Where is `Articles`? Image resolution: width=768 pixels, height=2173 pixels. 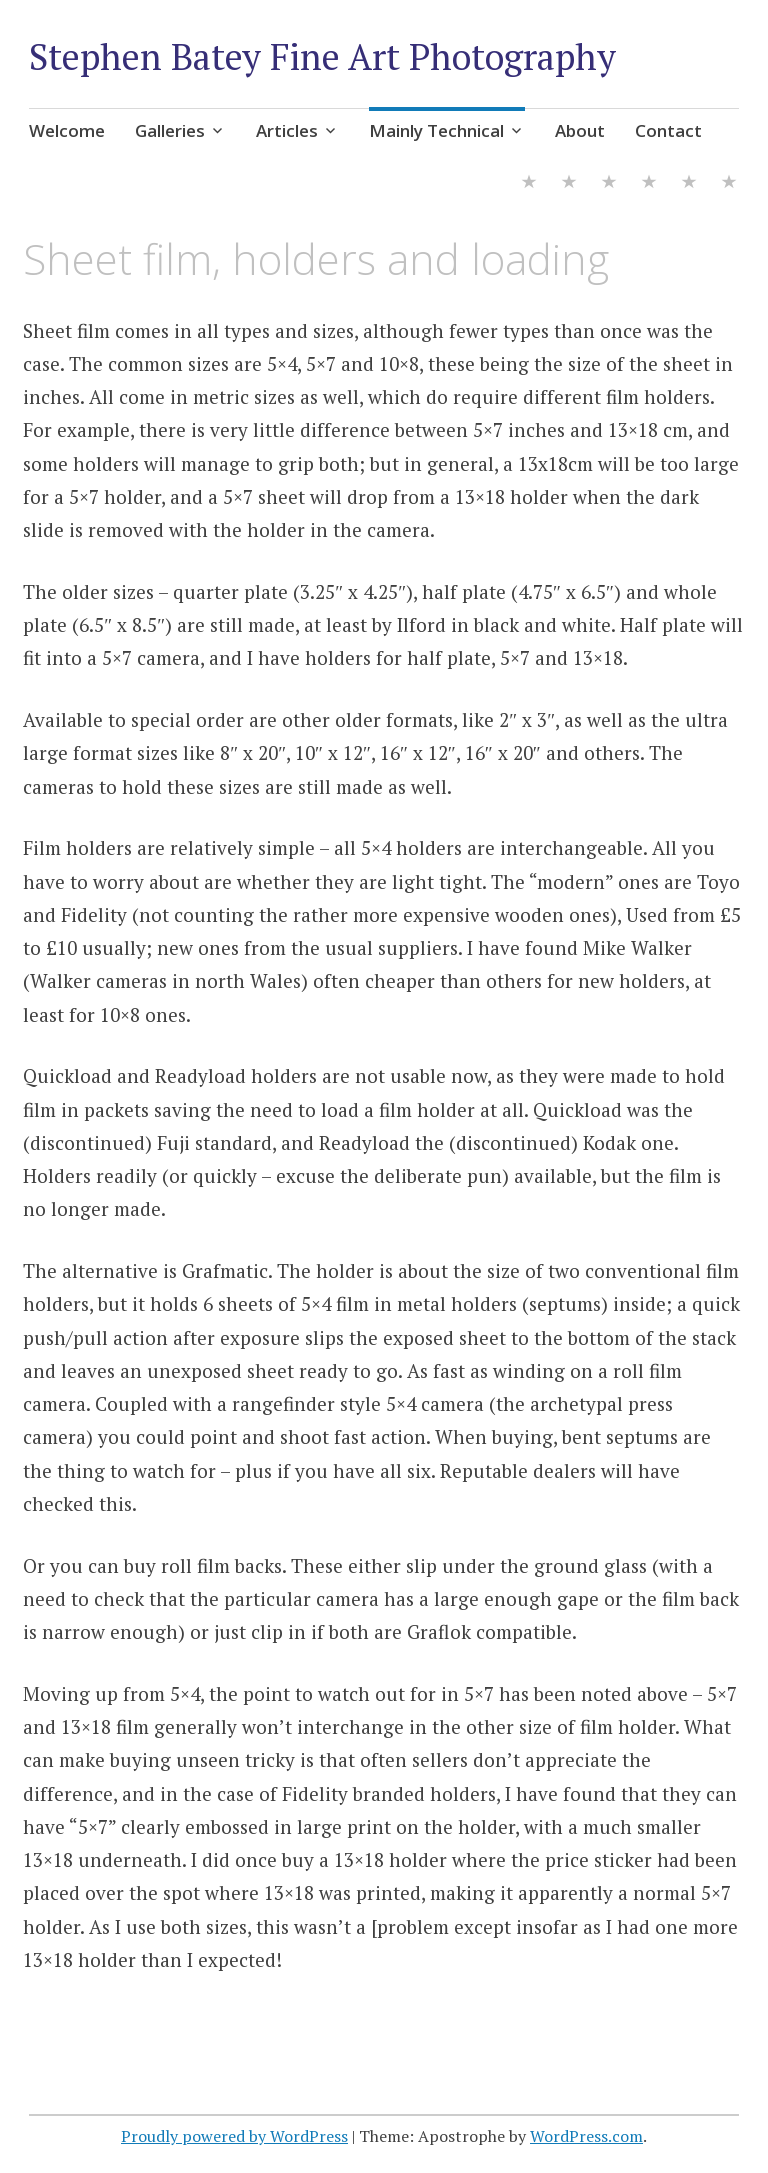 Articles is located at coordinates (287, 130).